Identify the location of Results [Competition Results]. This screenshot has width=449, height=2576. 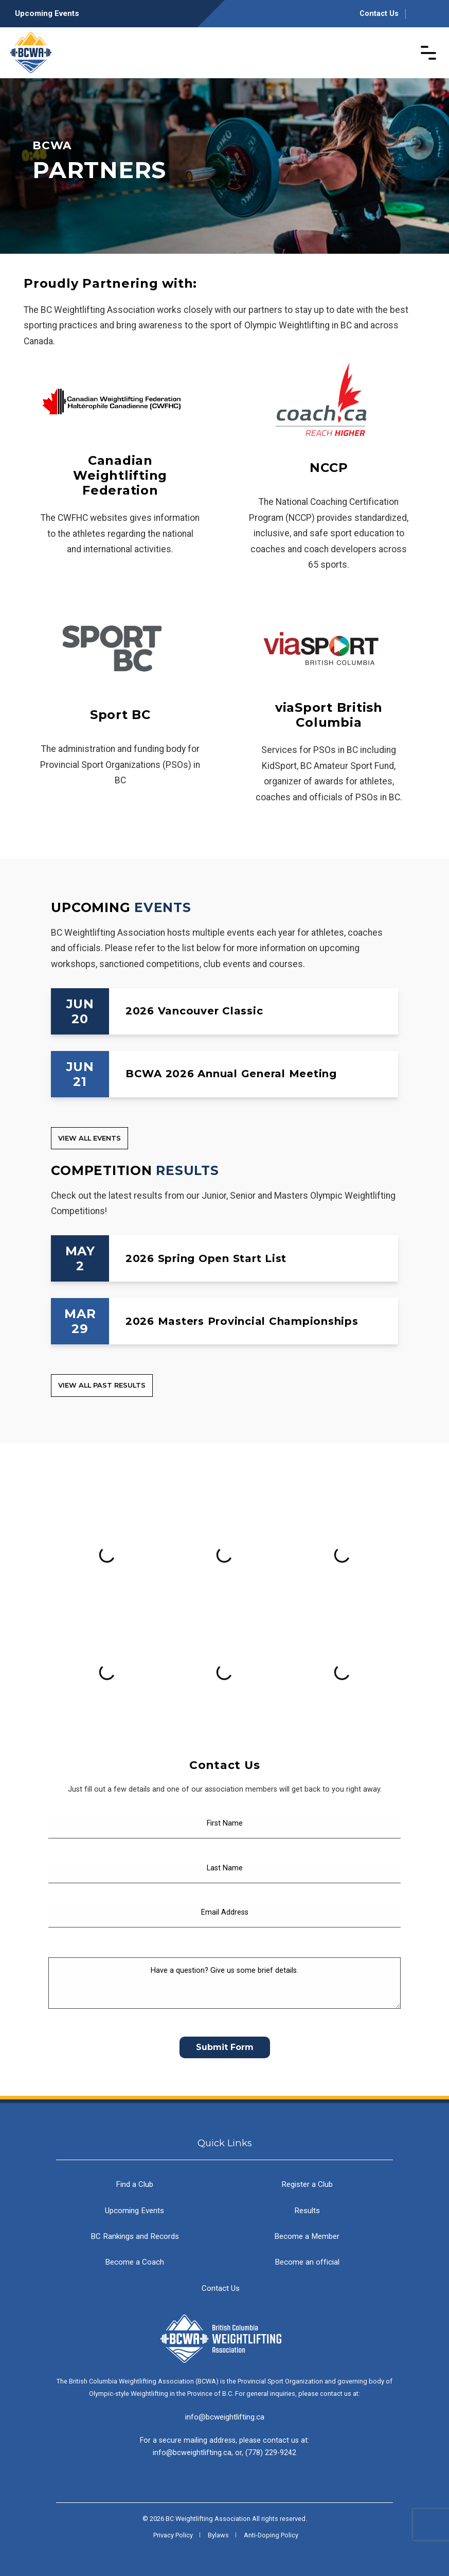
(187, 1170).